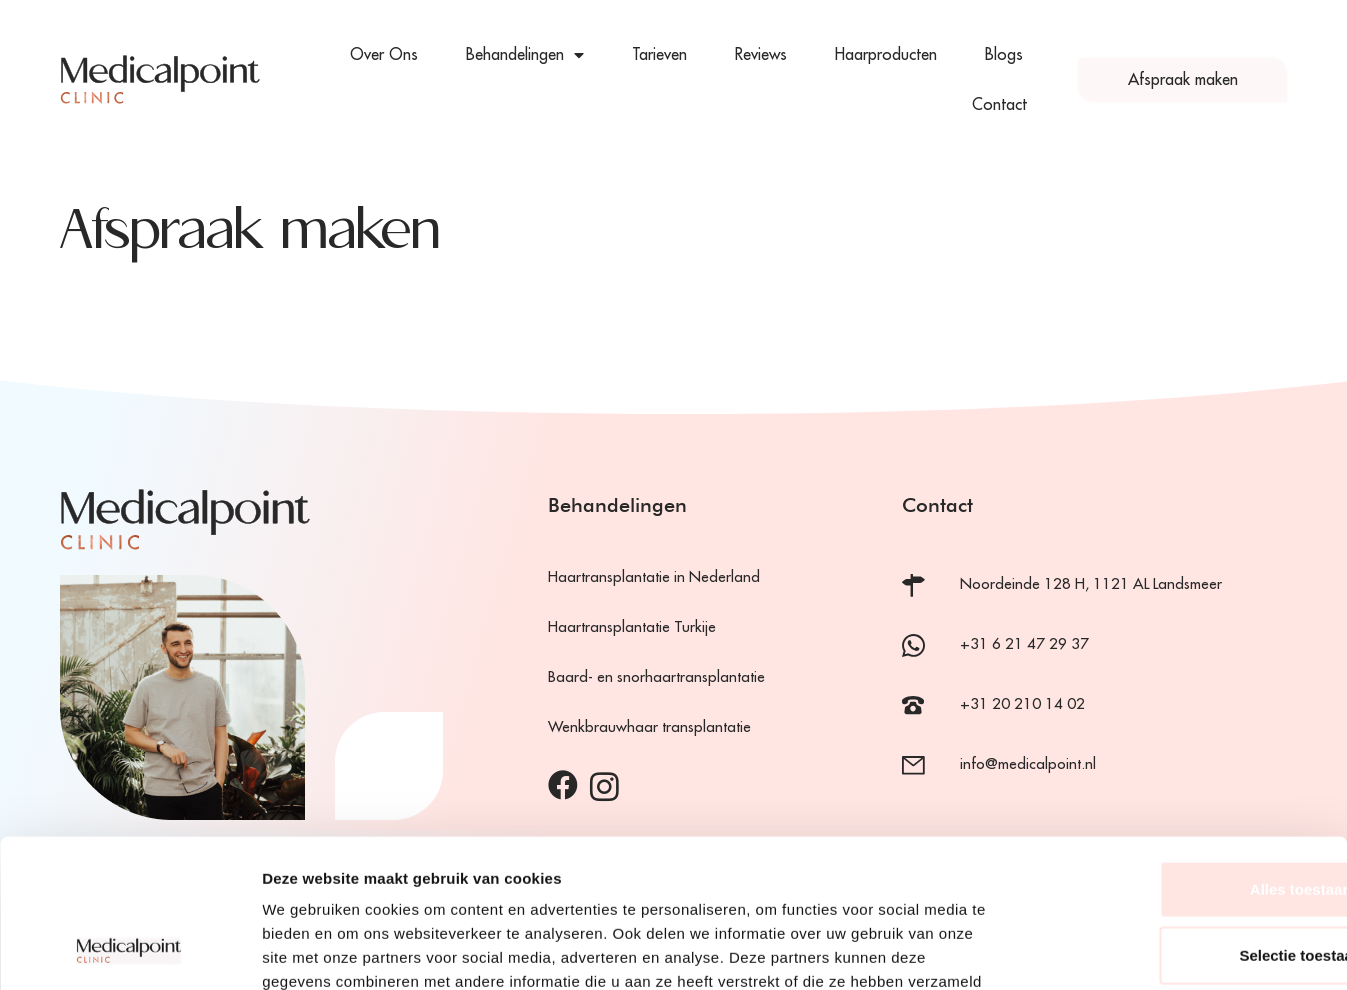  I want to click on Haarproducten, so click(886, 55).